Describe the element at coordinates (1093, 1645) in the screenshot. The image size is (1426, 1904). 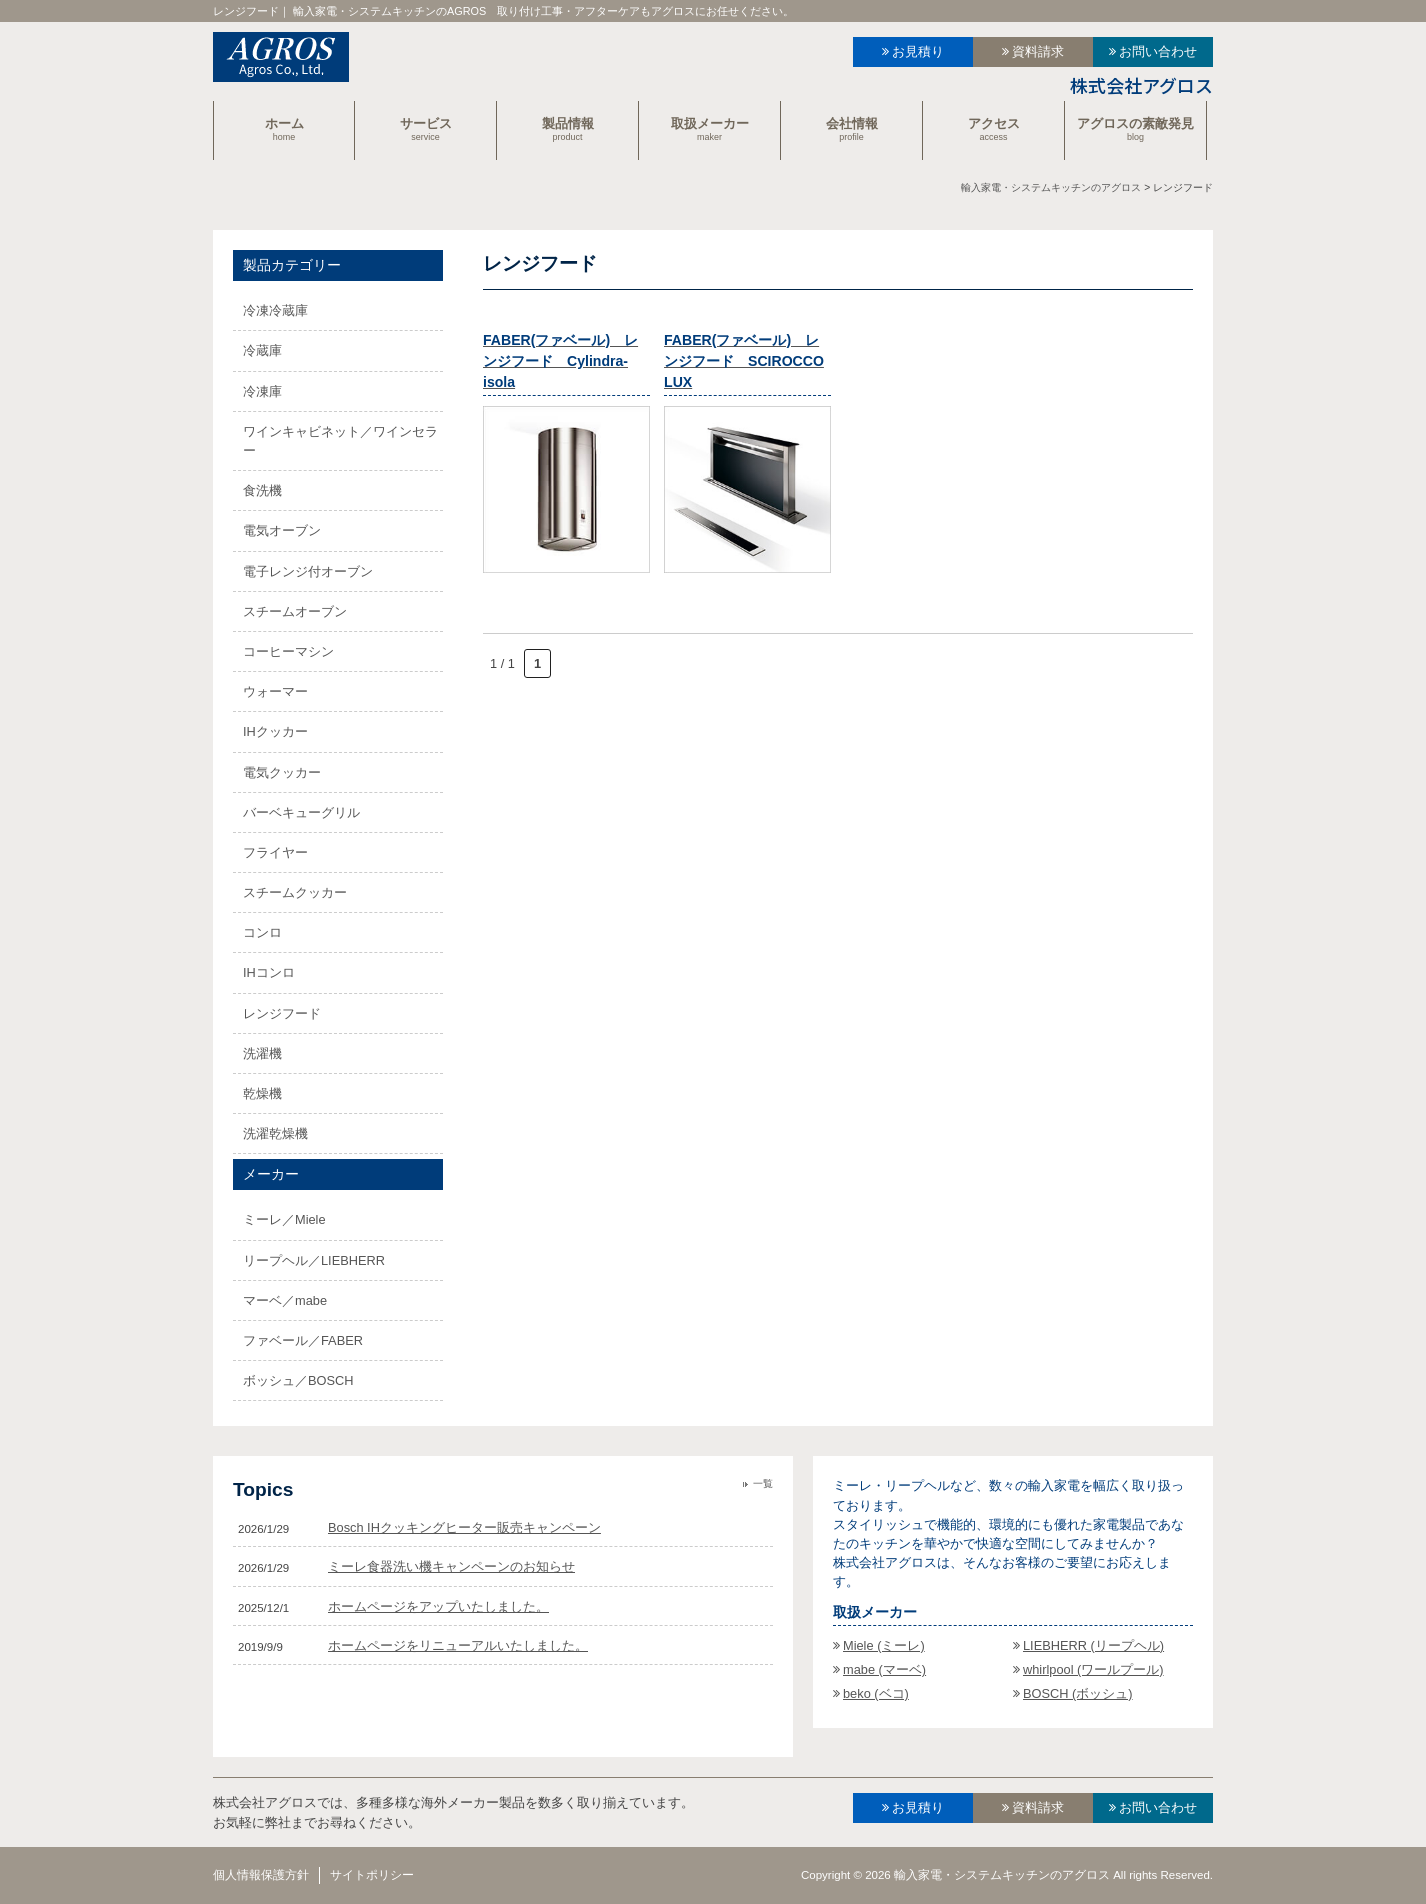
I see `LIEBHERR (リープヘル)` at that location.